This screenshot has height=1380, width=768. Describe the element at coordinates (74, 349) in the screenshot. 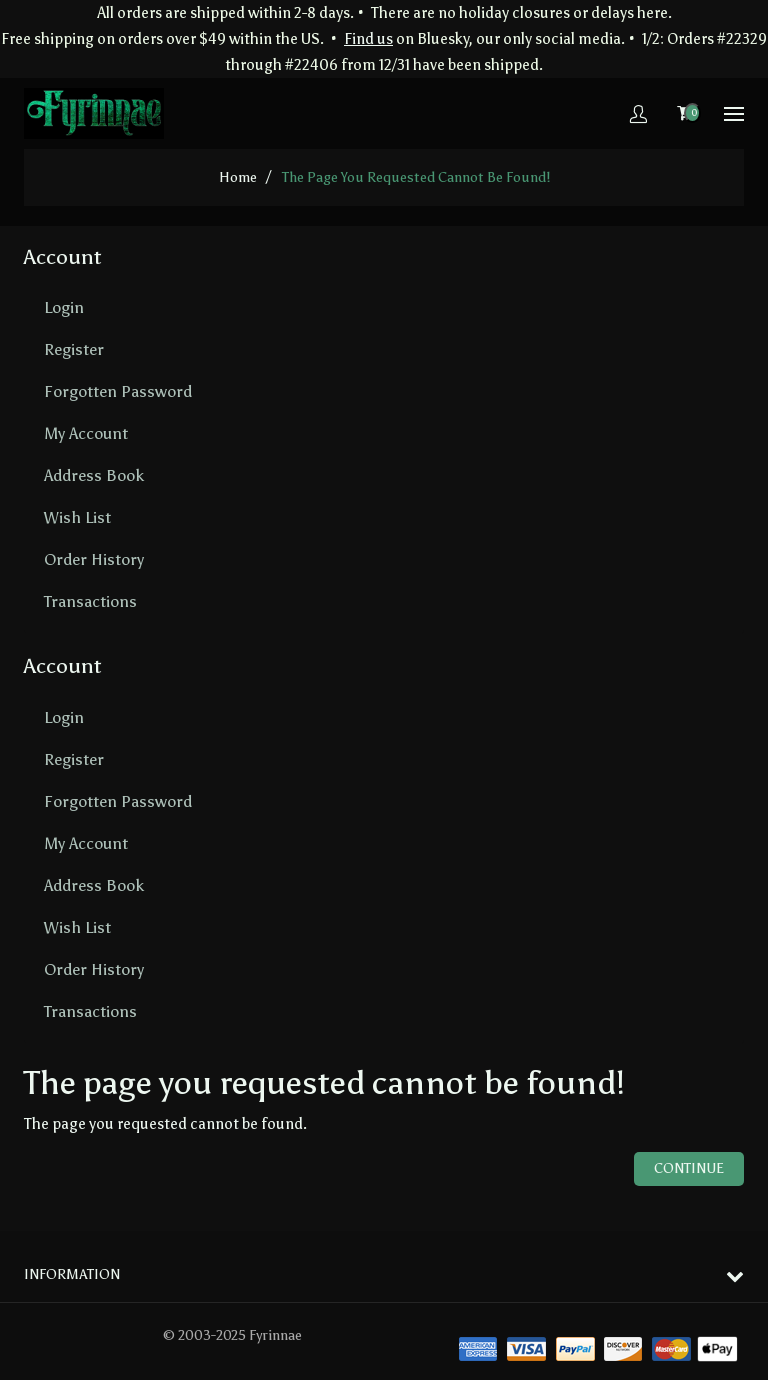

I see `Register` at that location.